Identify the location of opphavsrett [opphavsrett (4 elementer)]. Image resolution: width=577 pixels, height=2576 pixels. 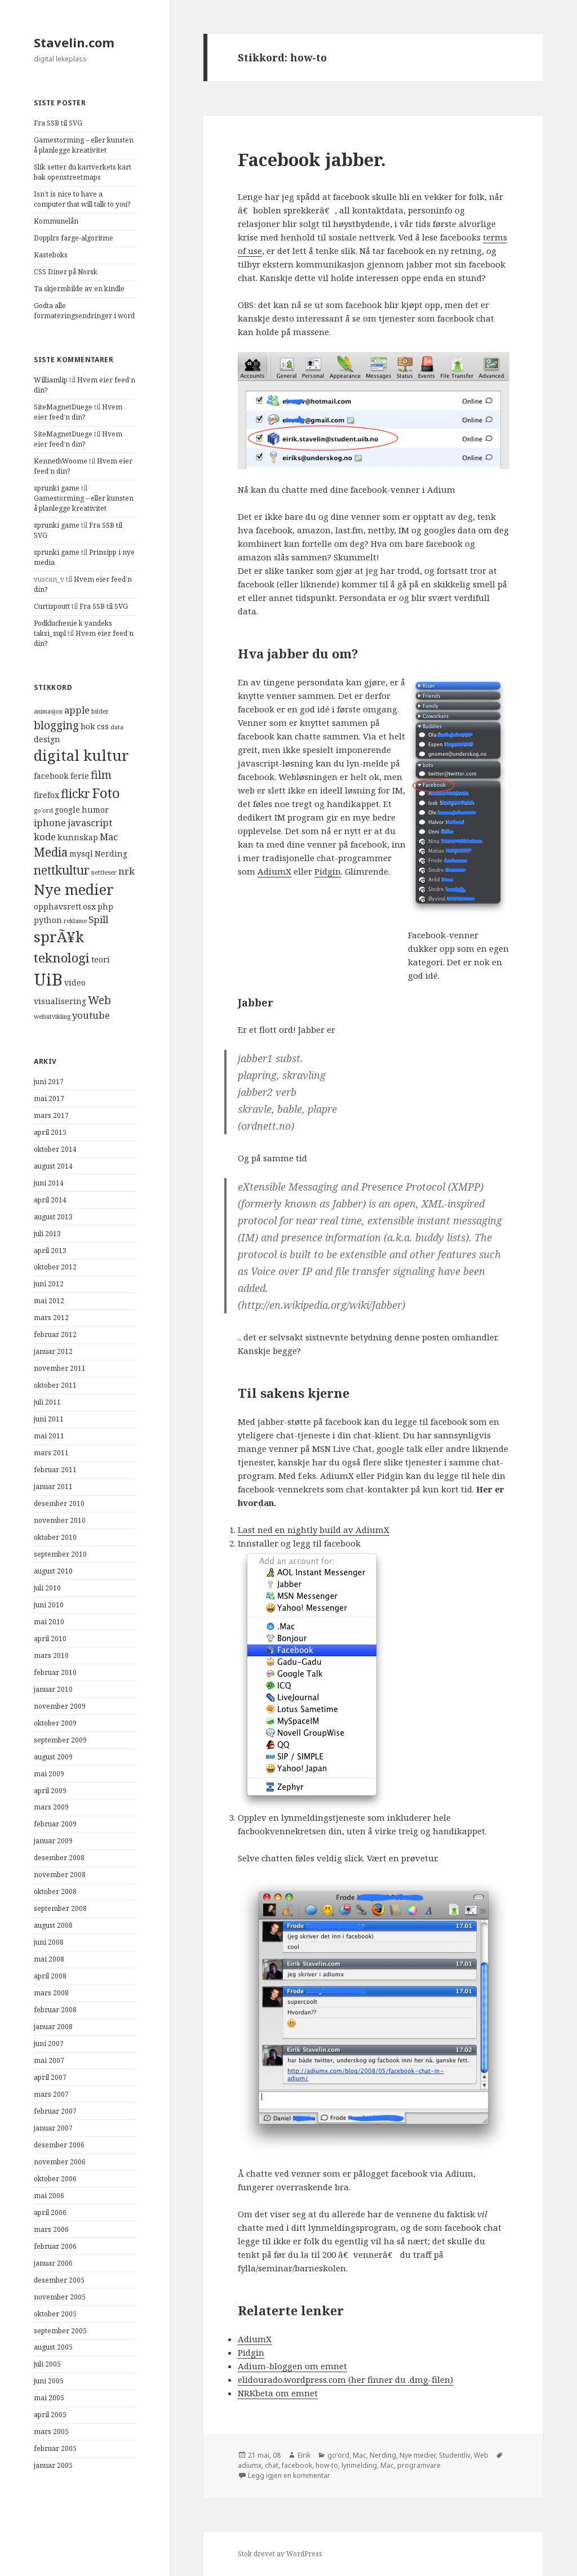
(57, 906).